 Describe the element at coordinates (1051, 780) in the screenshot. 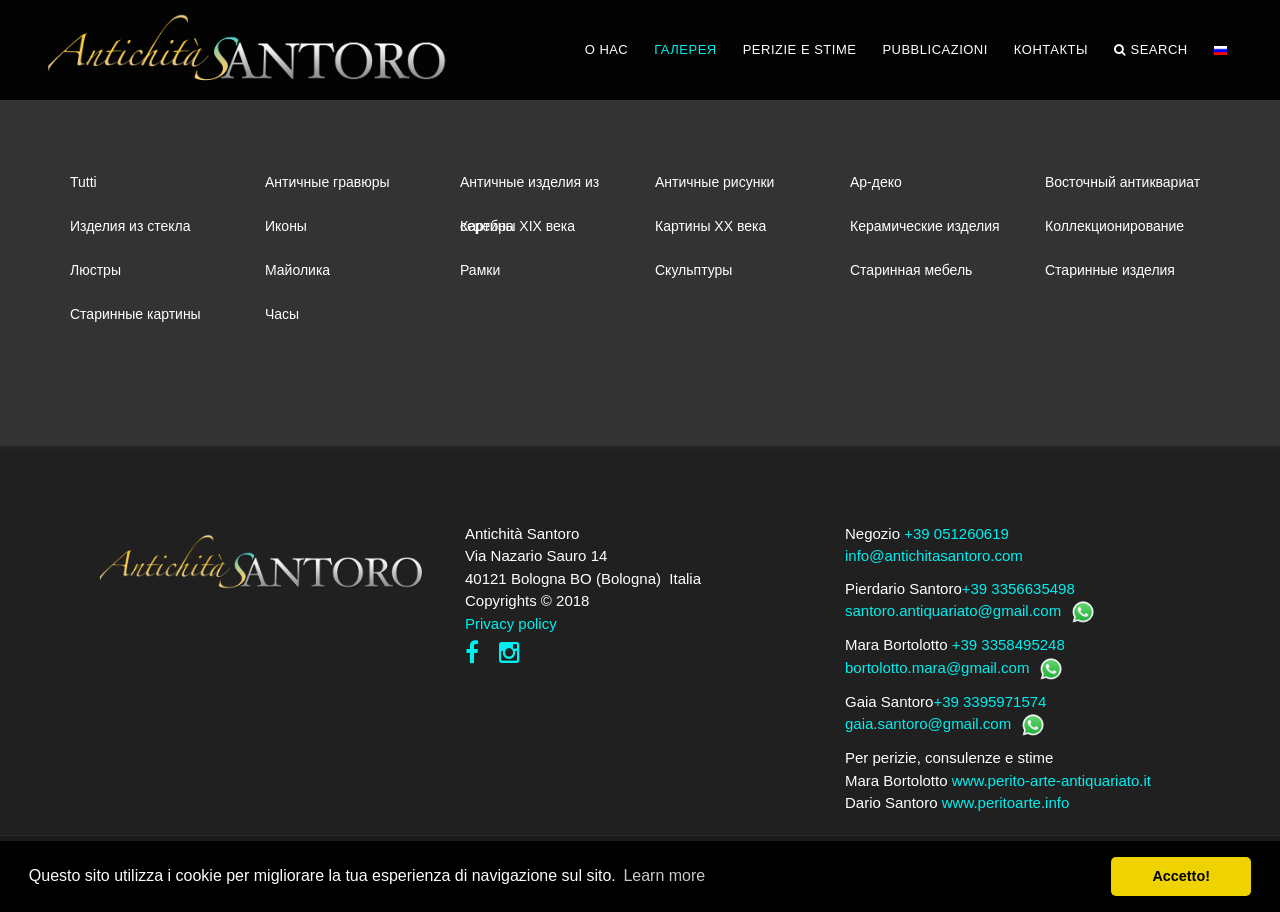

I see `www.perito-arte-antiquariato.it` at that location.